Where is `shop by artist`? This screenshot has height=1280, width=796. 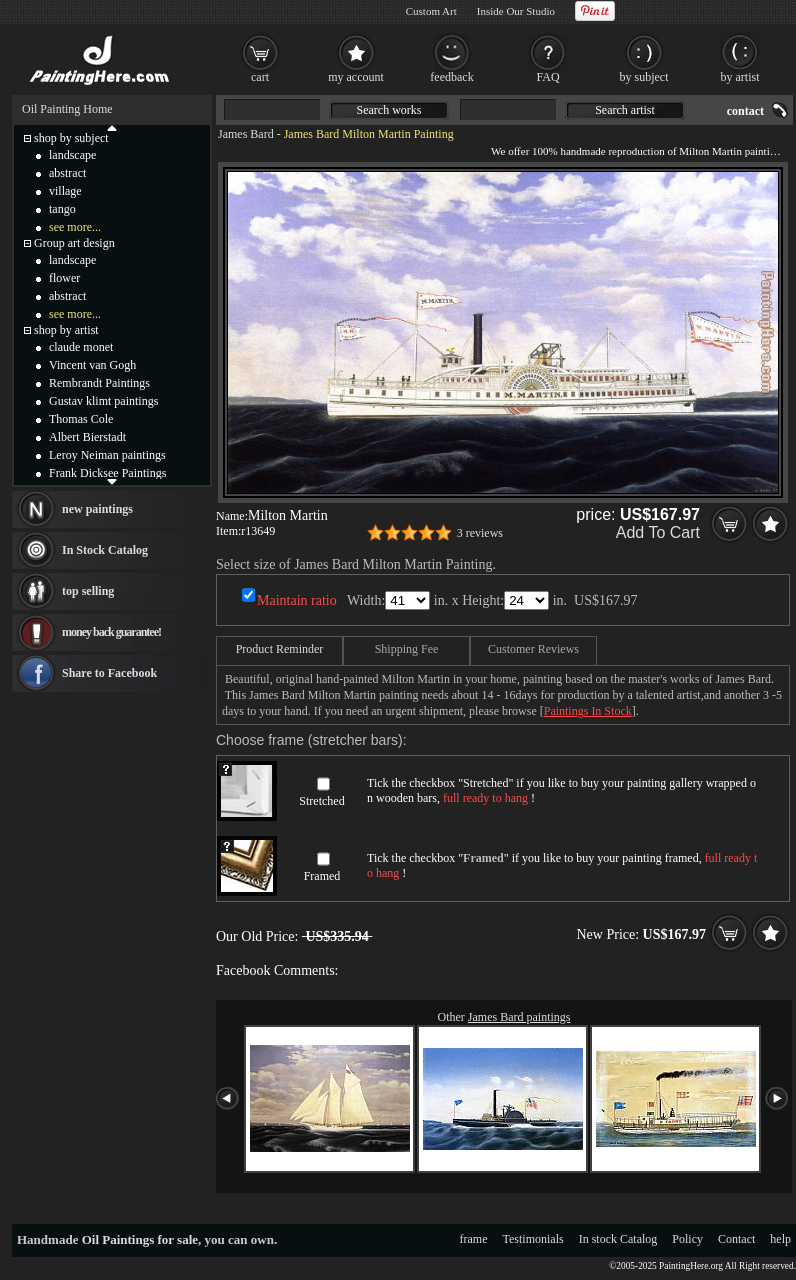
shop by artist is located at coordinates (66, 330).